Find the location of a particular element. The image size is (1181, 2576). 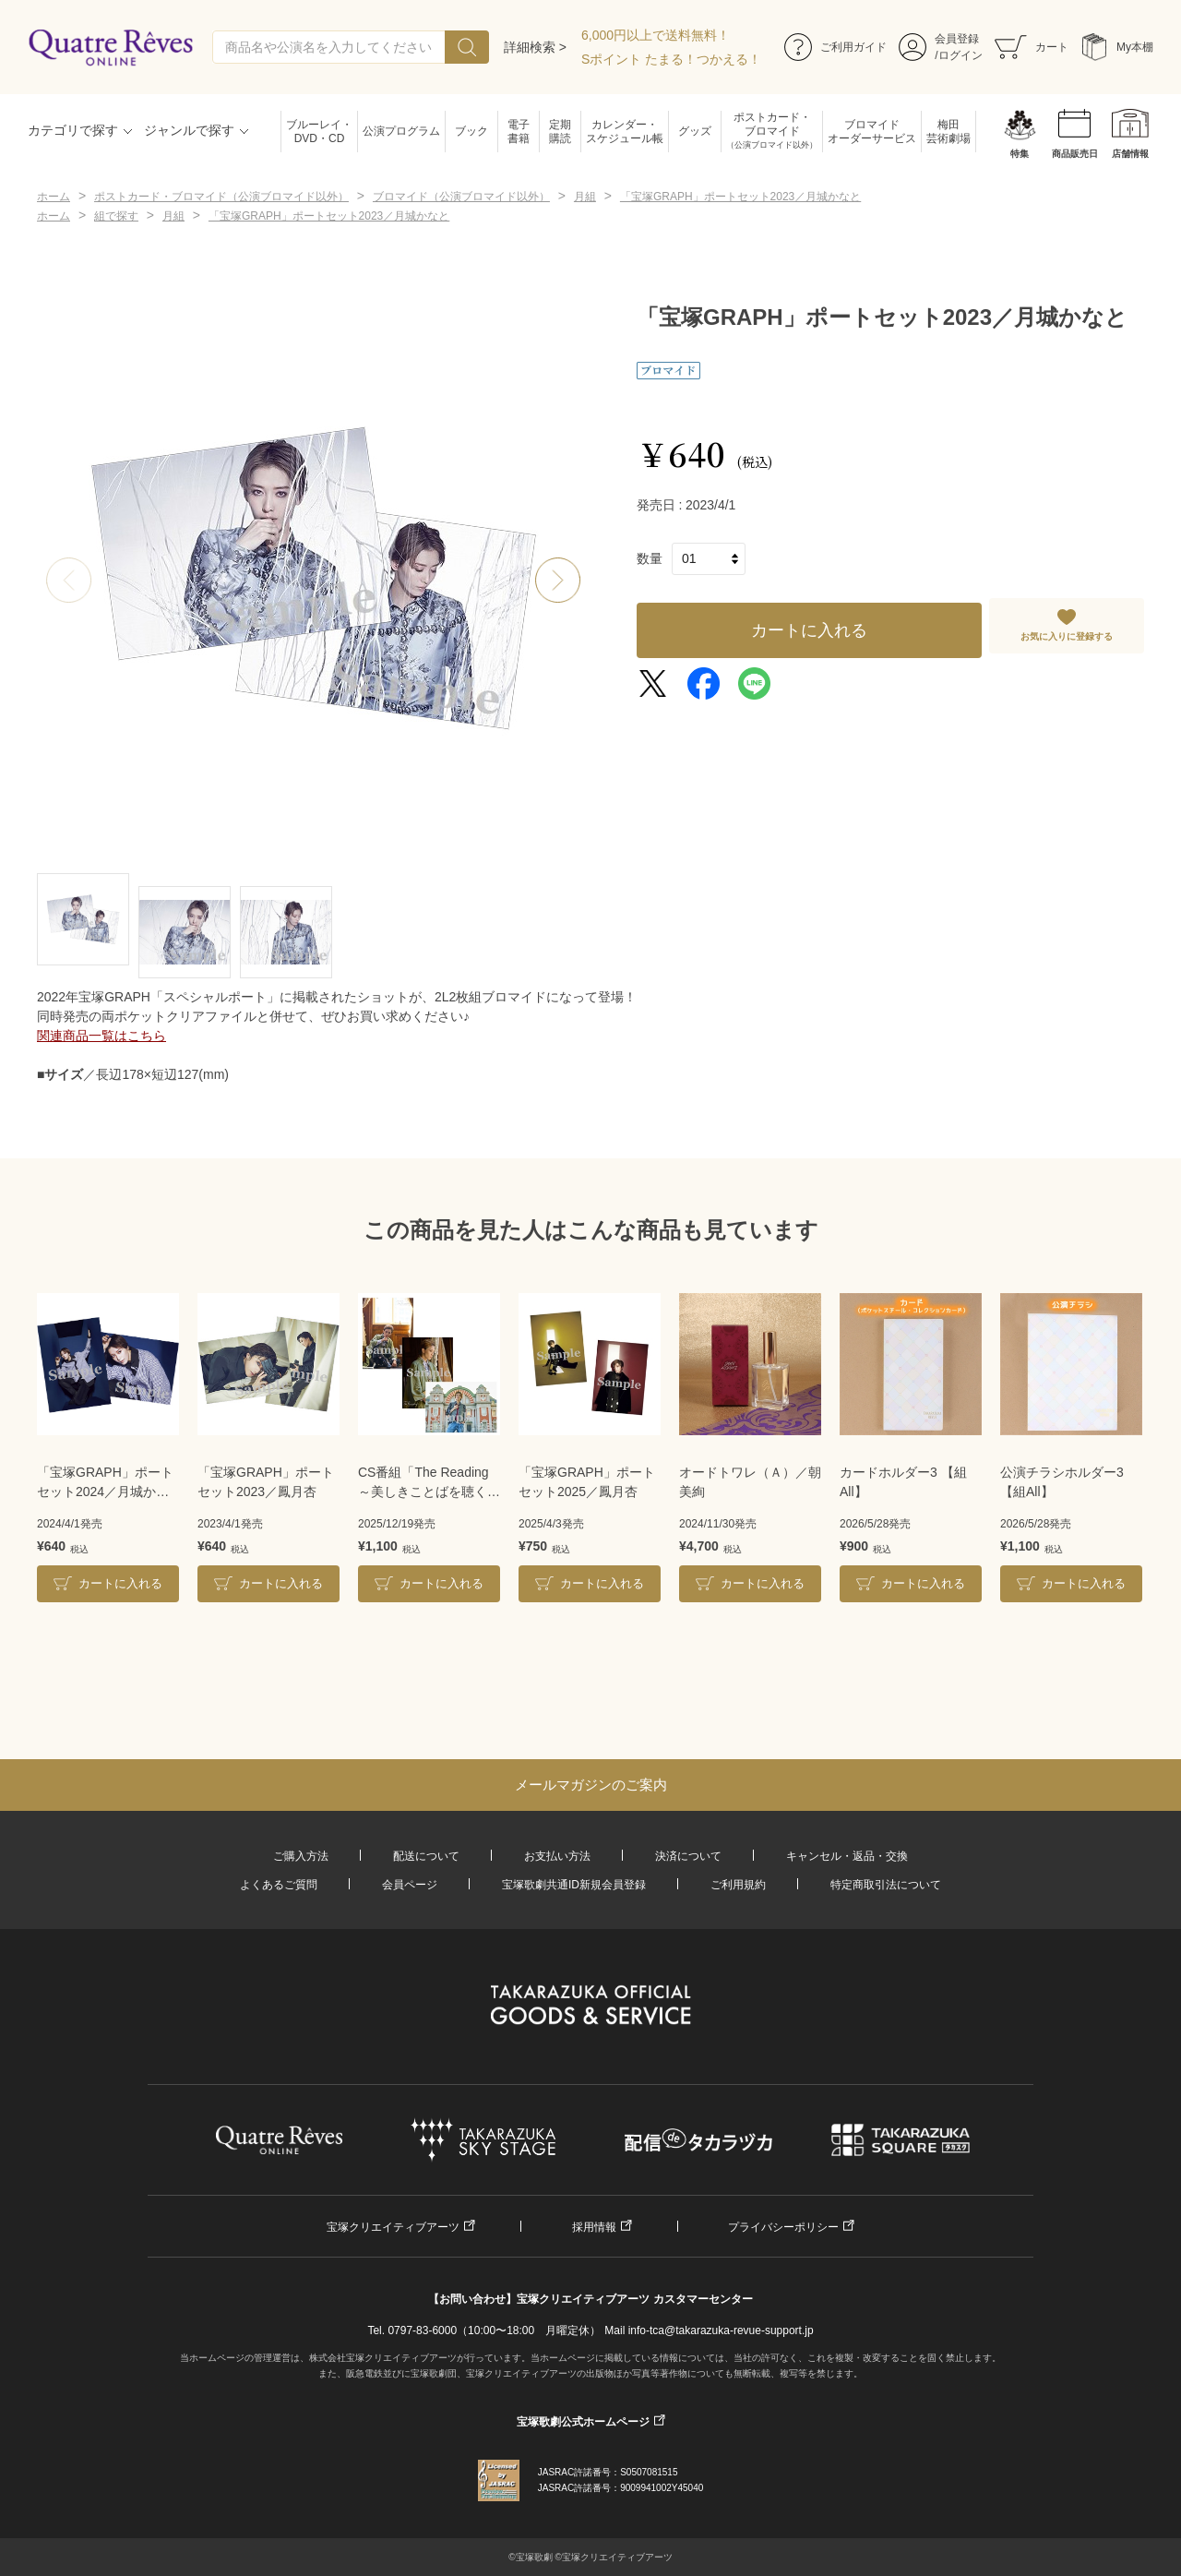

ポストカード・ブロマイド is located at coordinates (771, 131).